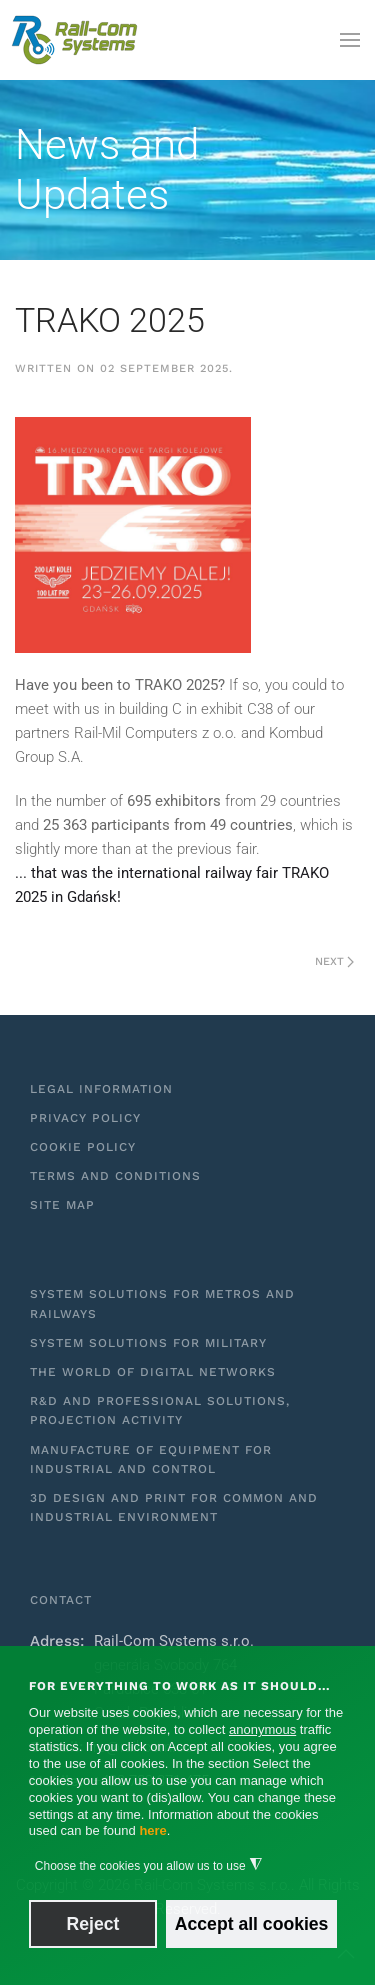 The image size is (375, 1985). Describe the element at coordinates (152, 1830) in the screenshot. I see `here` at that location.